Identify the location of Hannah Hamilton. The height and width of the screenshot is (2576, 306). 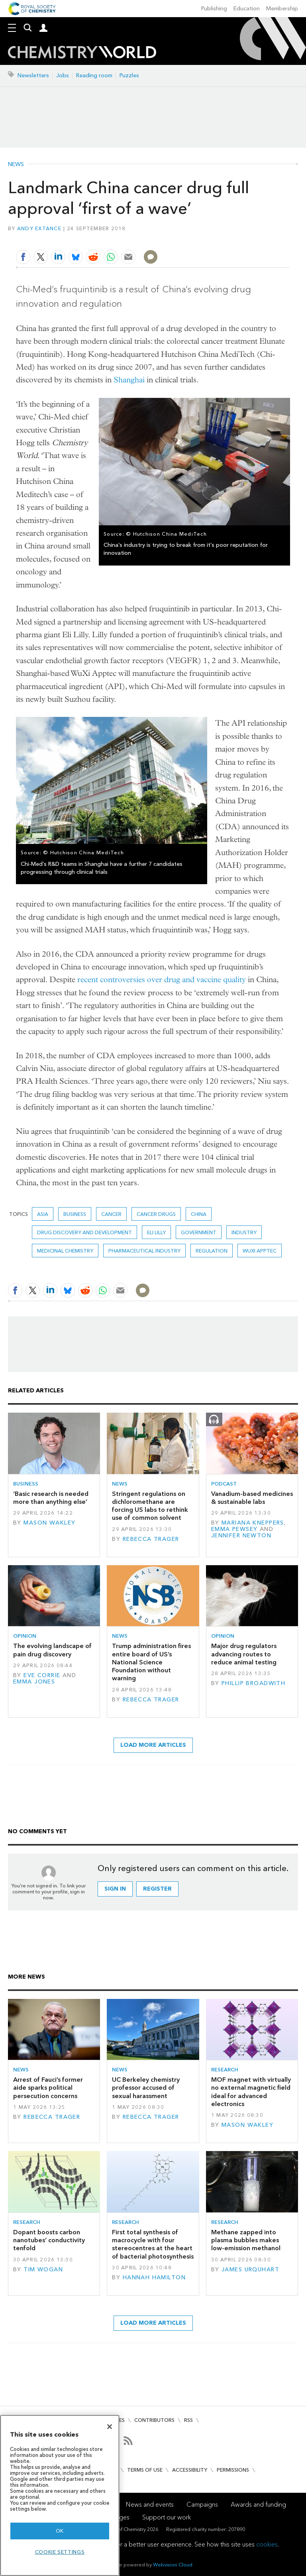
(154, 2277).